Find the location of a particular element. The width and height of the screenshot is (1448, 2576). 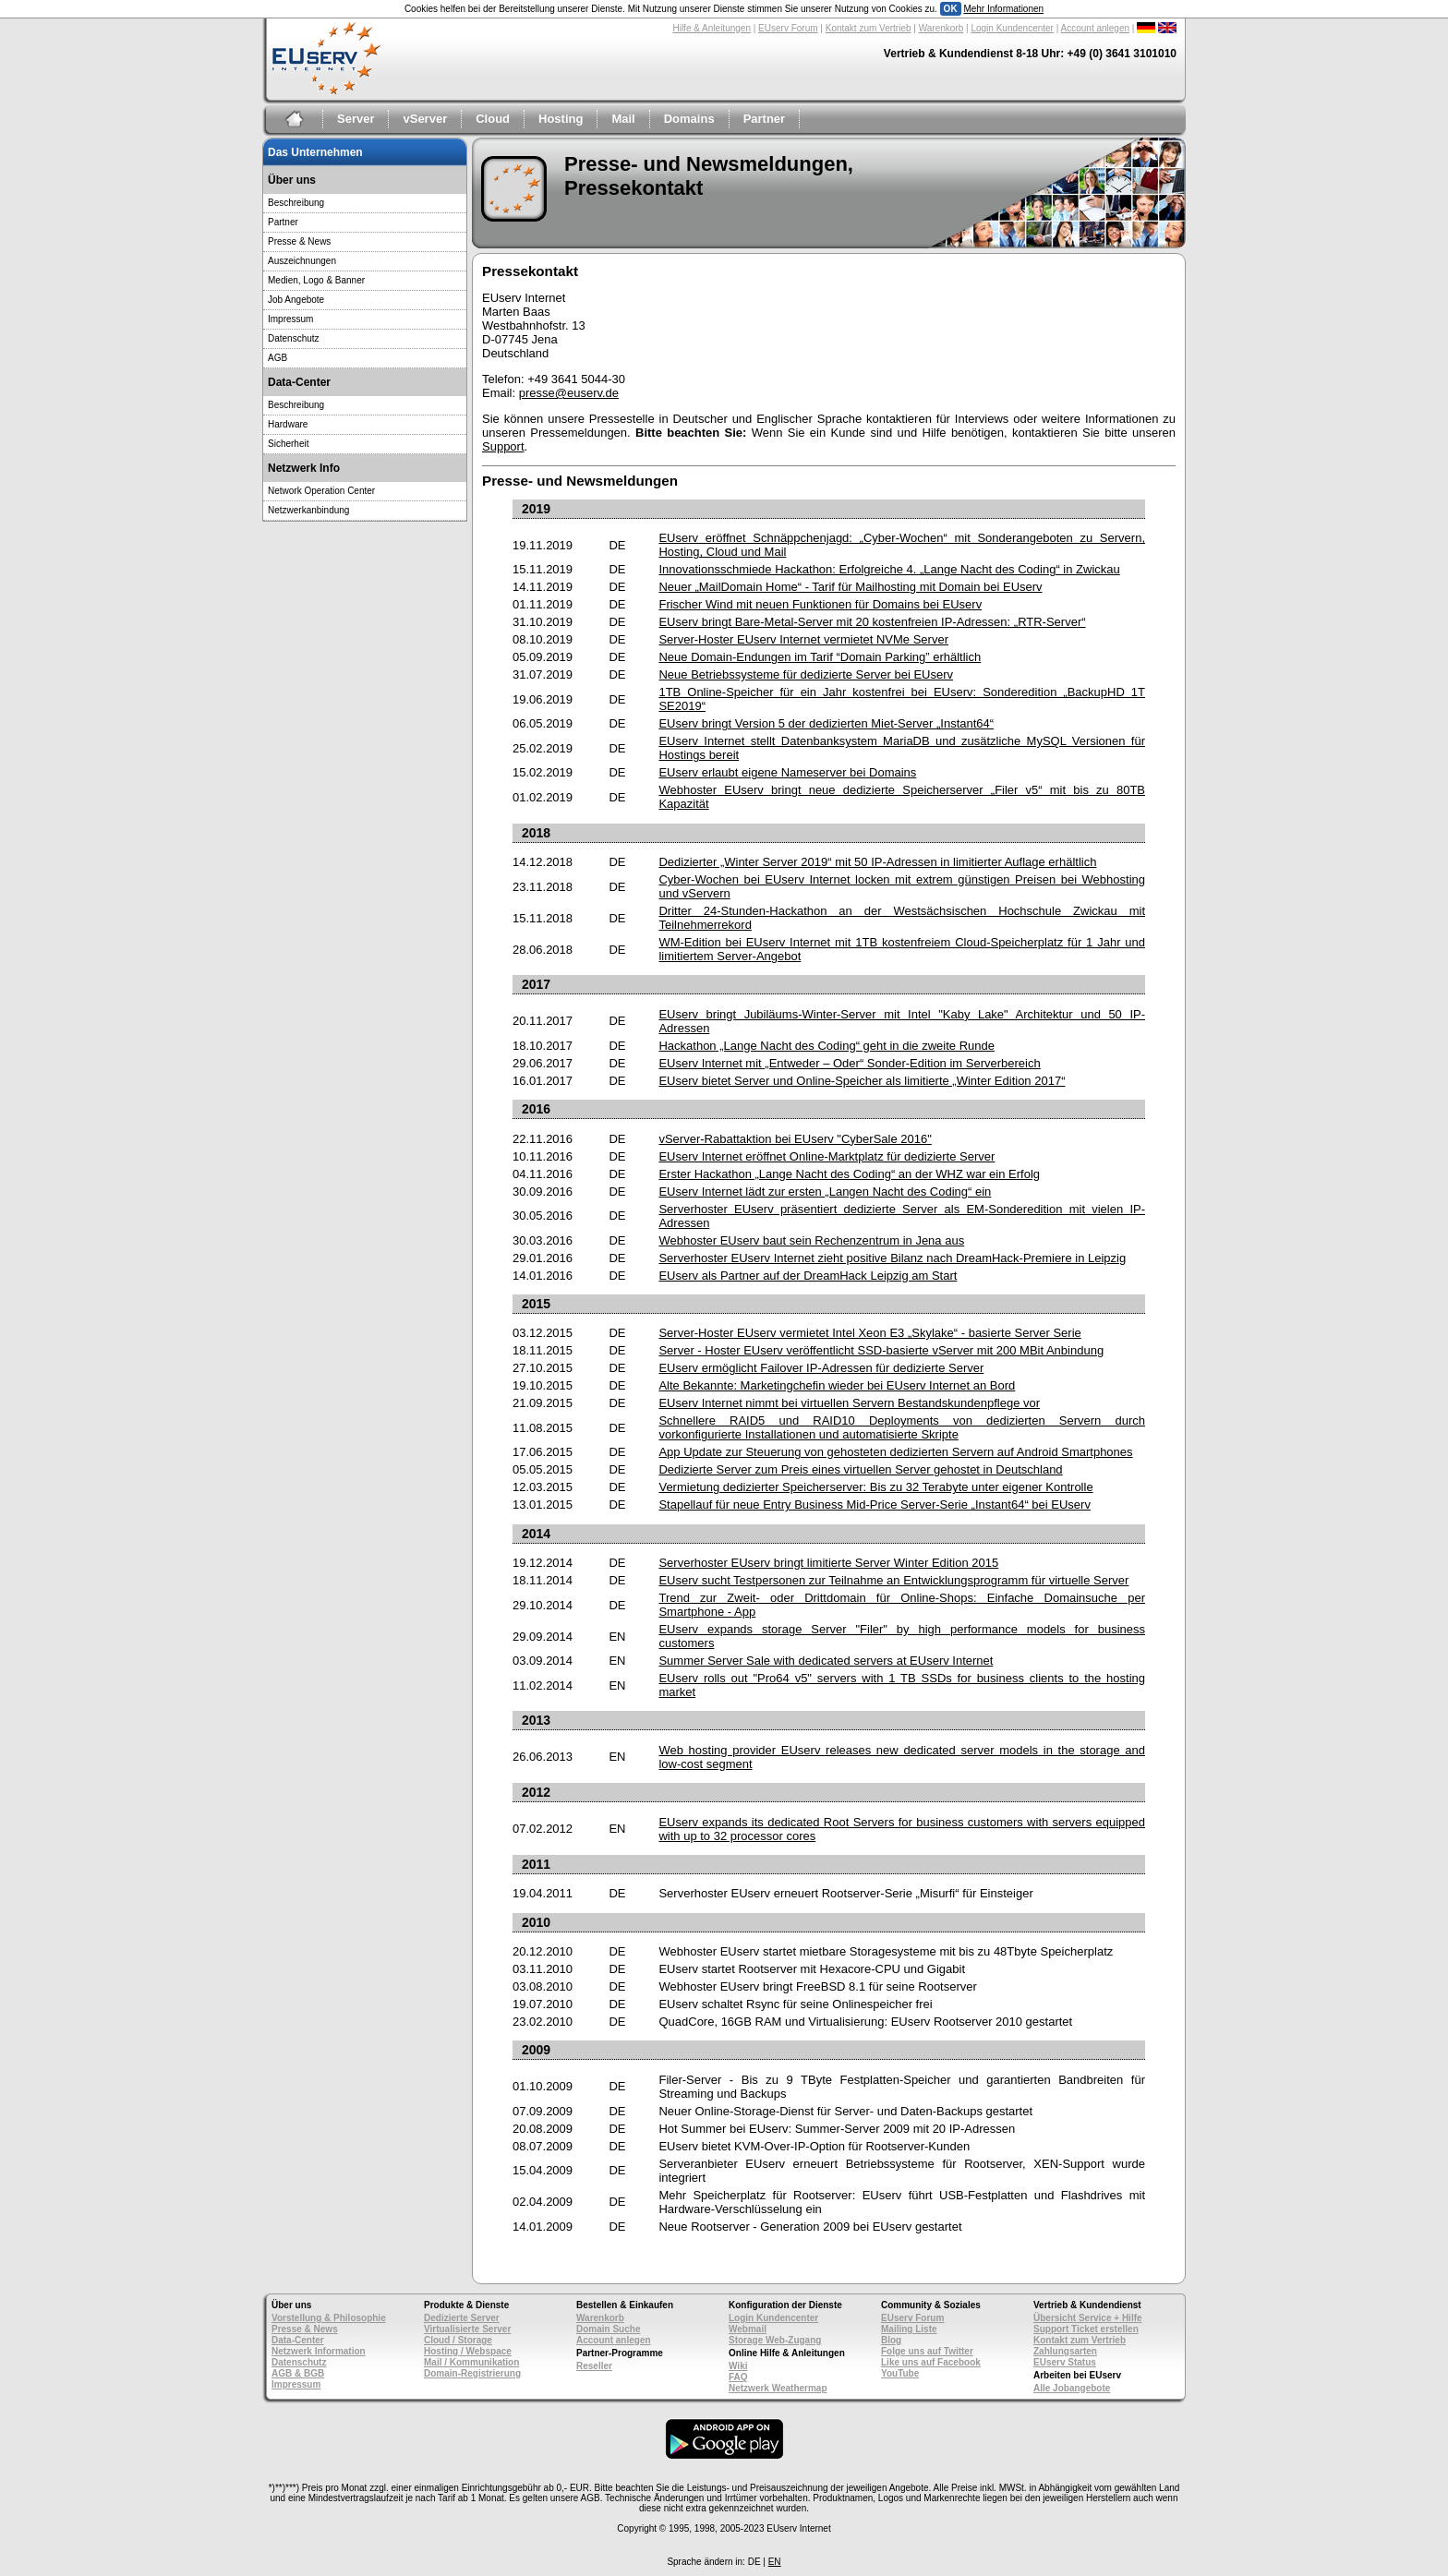

Neue Betriebssysteme für dedizierte Server bei EUserv is located at coordinates (805, 674).